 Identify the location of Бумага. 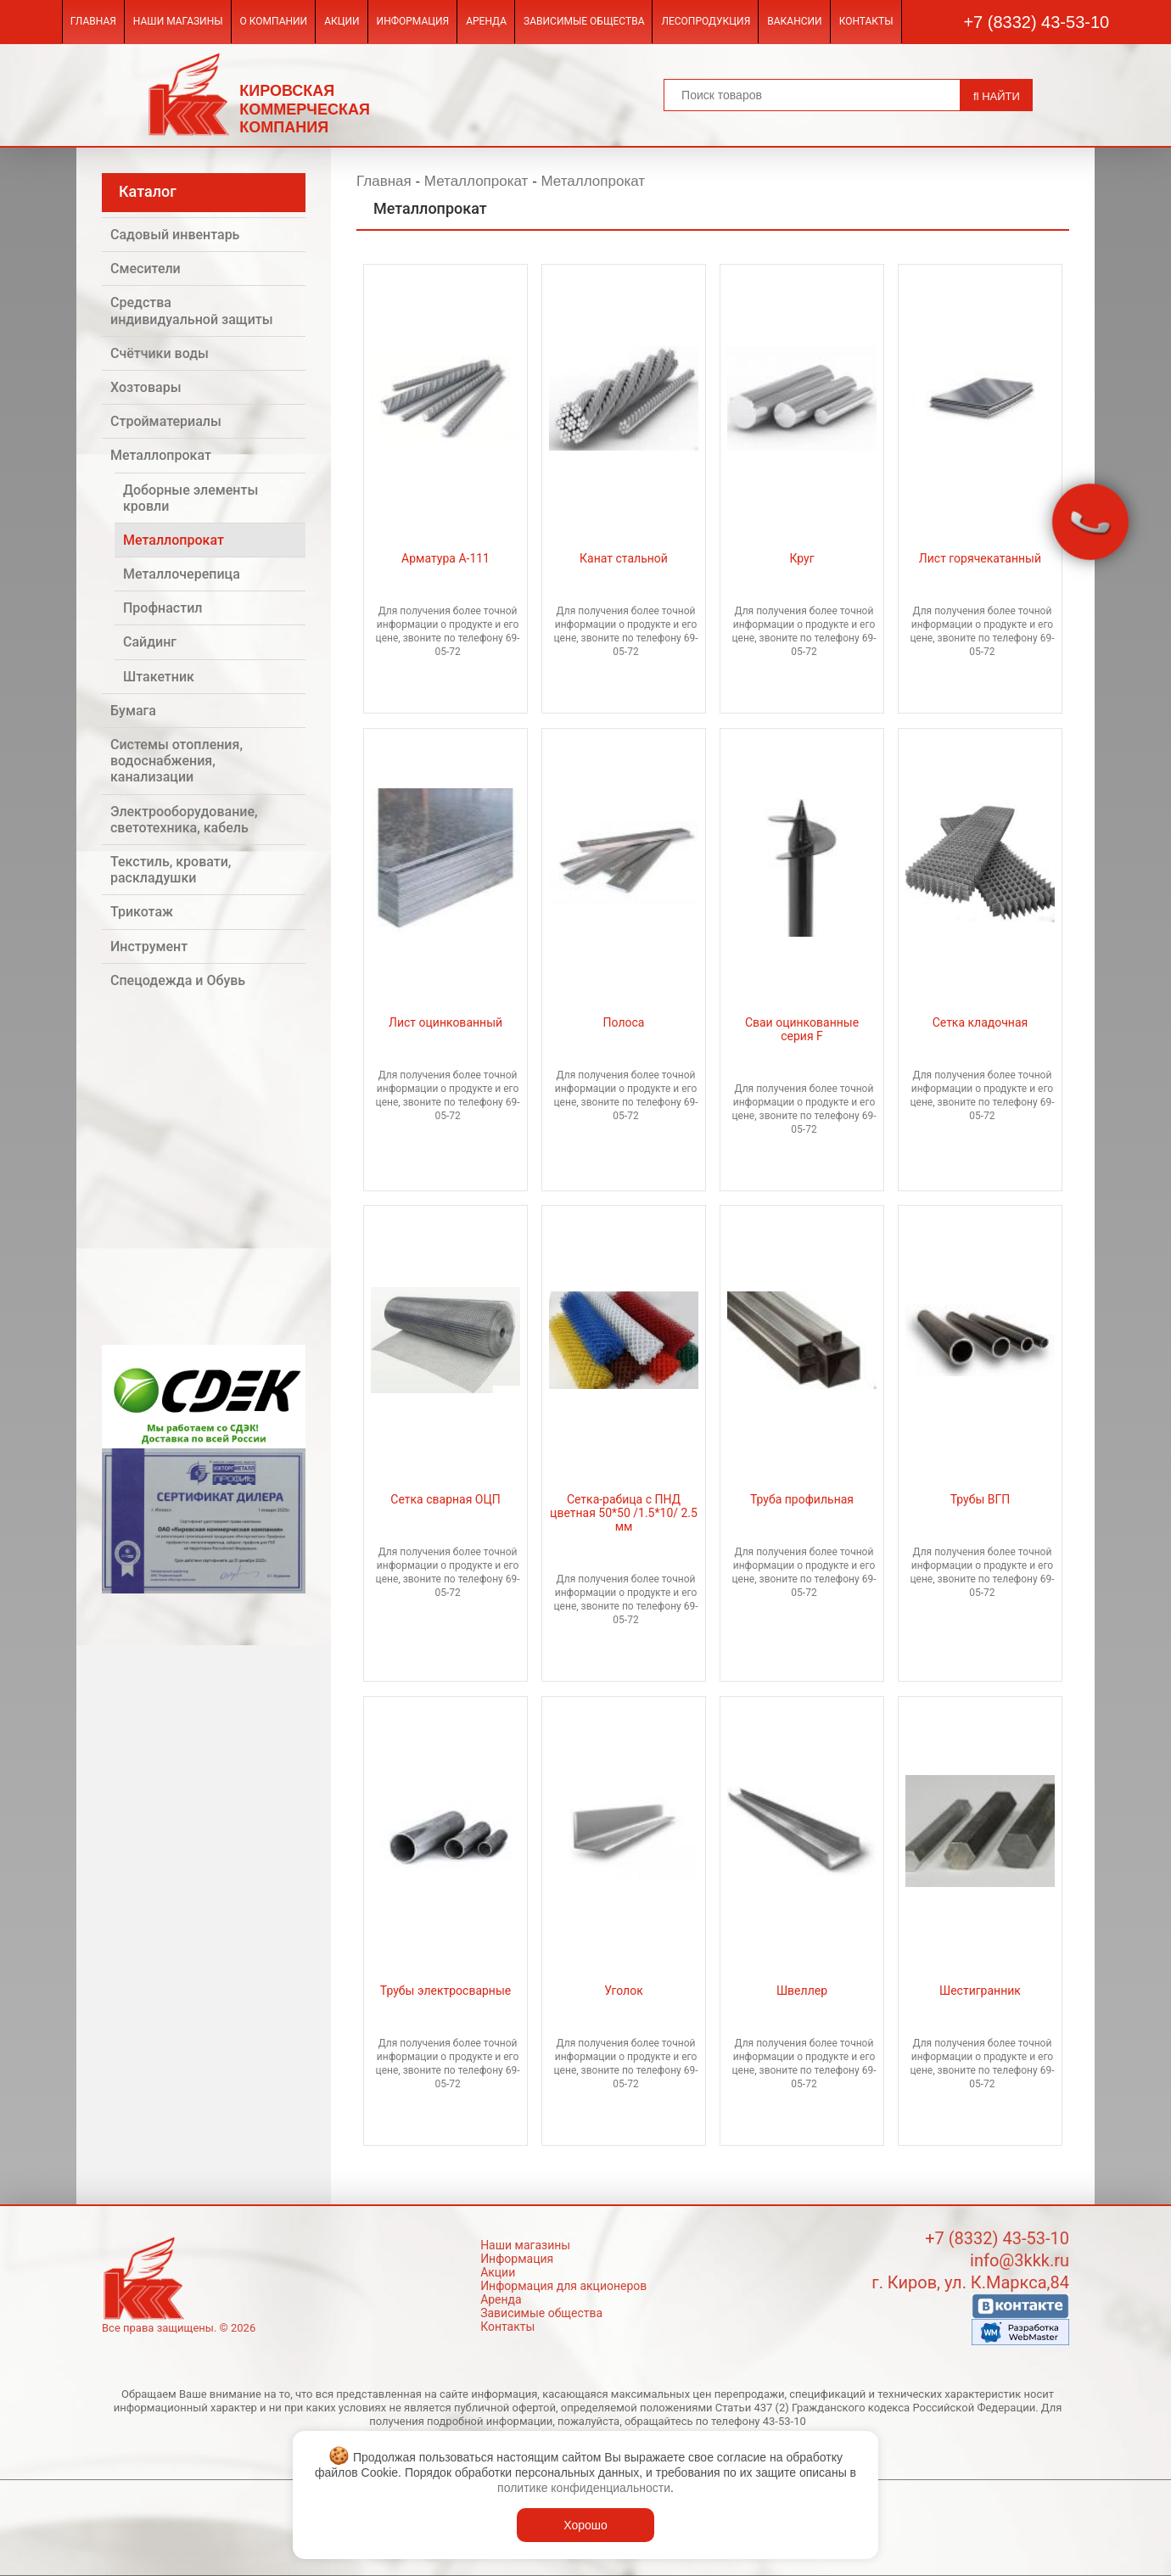
(133, 711).